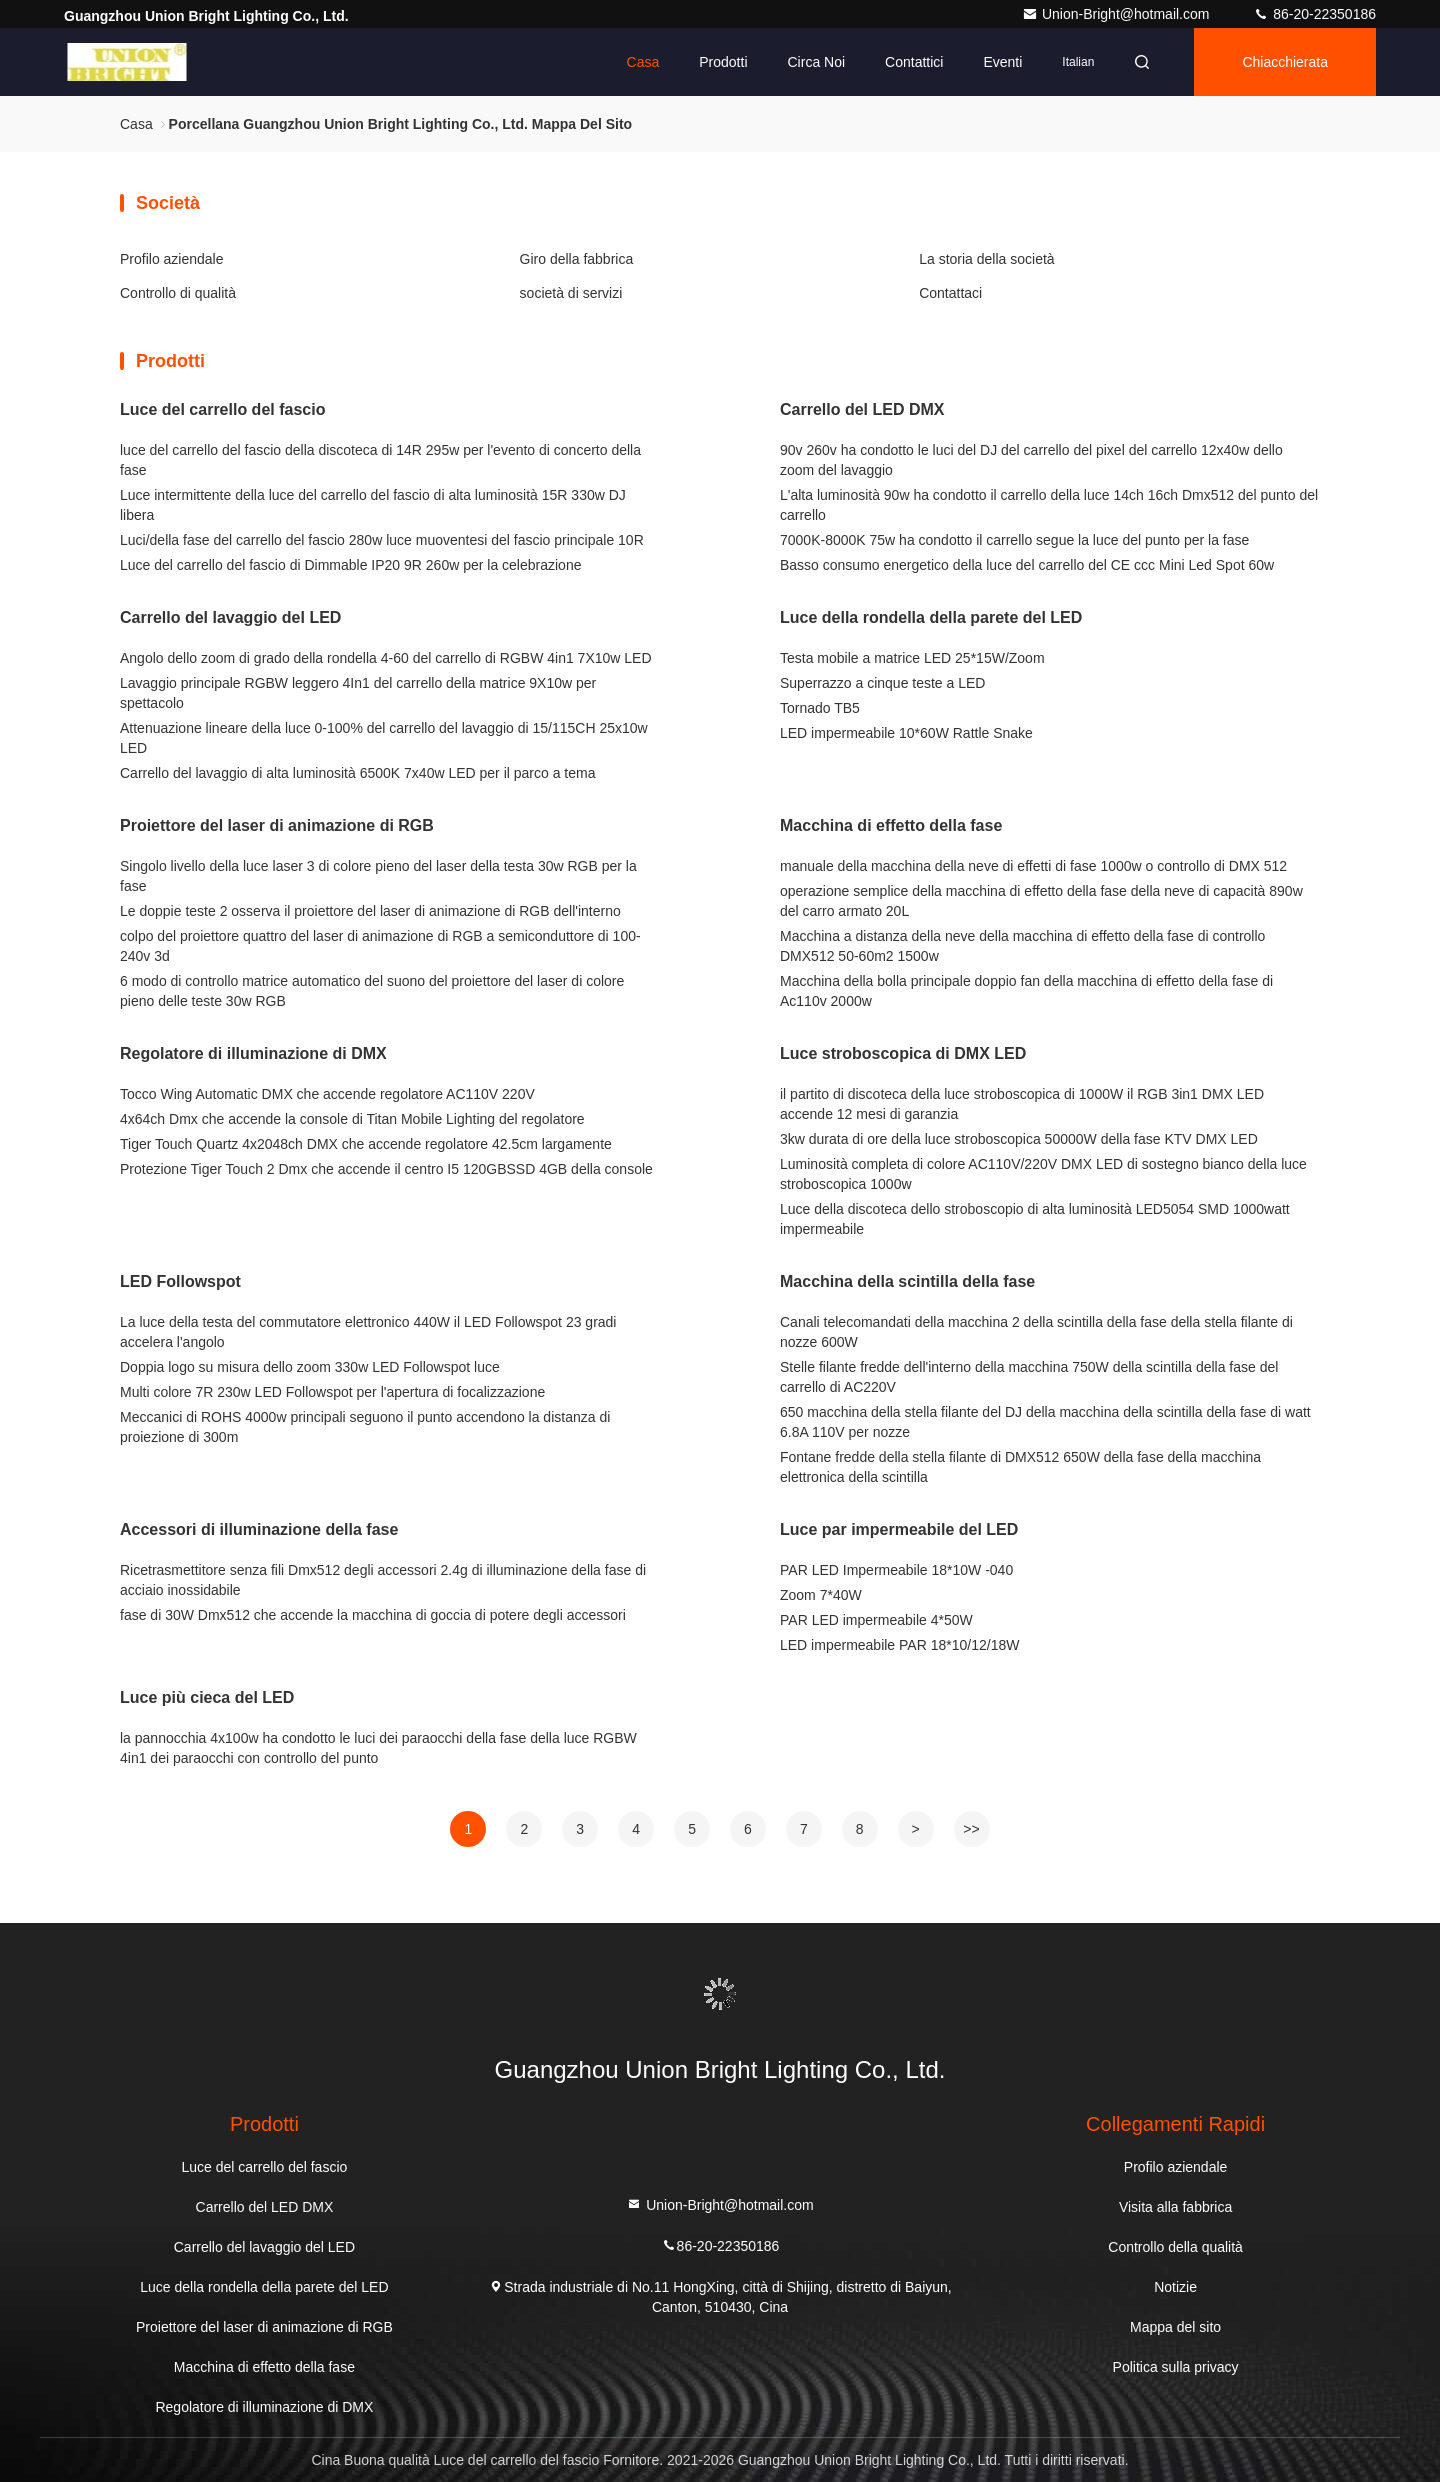  What do you see at coordinates (1020, 1467) in the screenshot?
I see `Fontane fredde della stella filante di DMX512 650W della fase della macchina elettronica della scintilla` at bounding box center [1020, 1467].